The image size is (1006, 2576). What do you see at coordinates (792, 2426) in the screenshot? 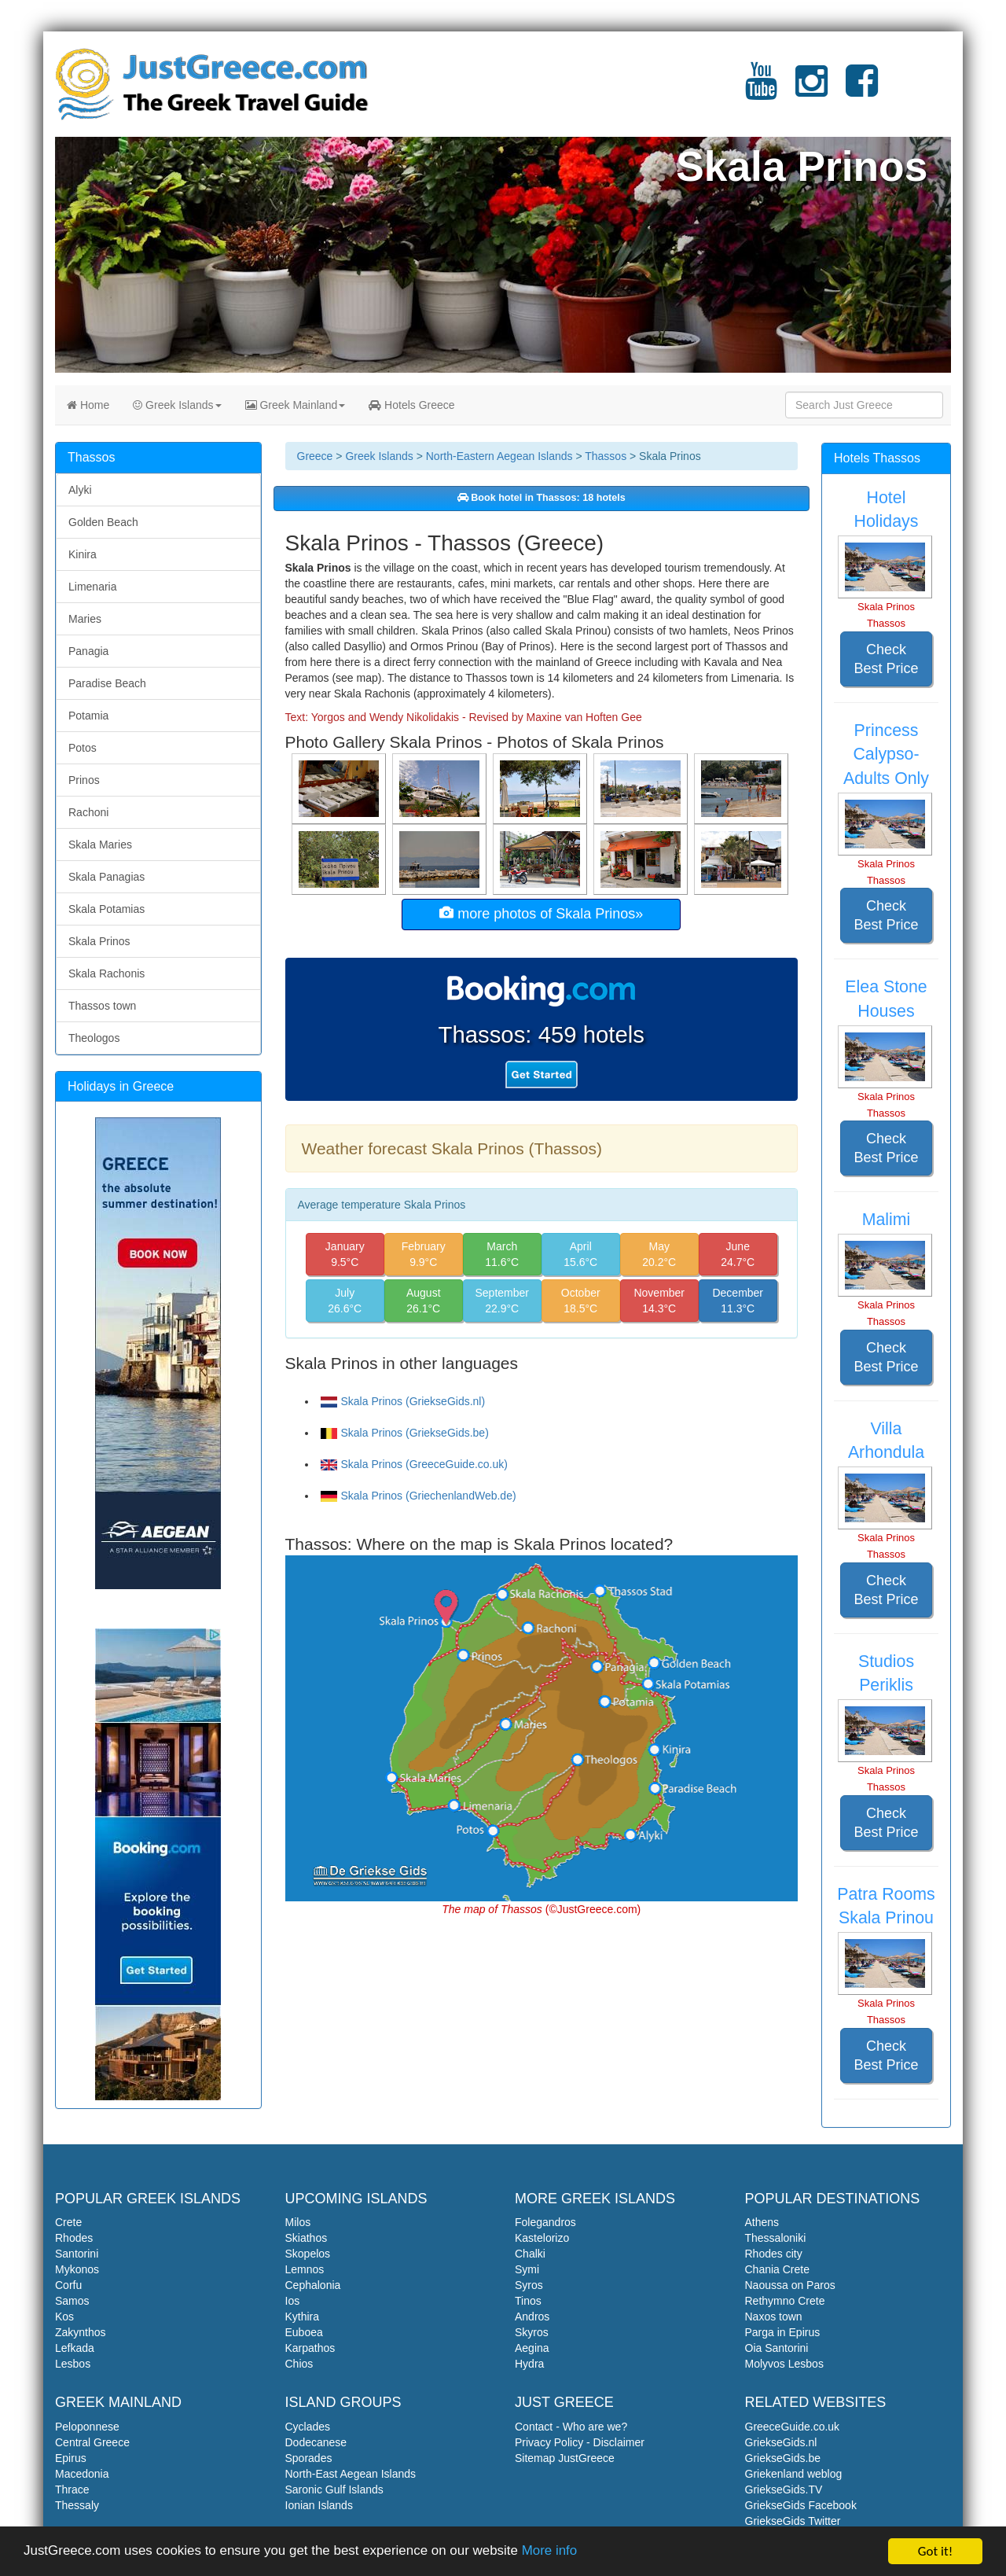
I see `GreeceGuide.co.uk` at bounding box center [792, 2426].